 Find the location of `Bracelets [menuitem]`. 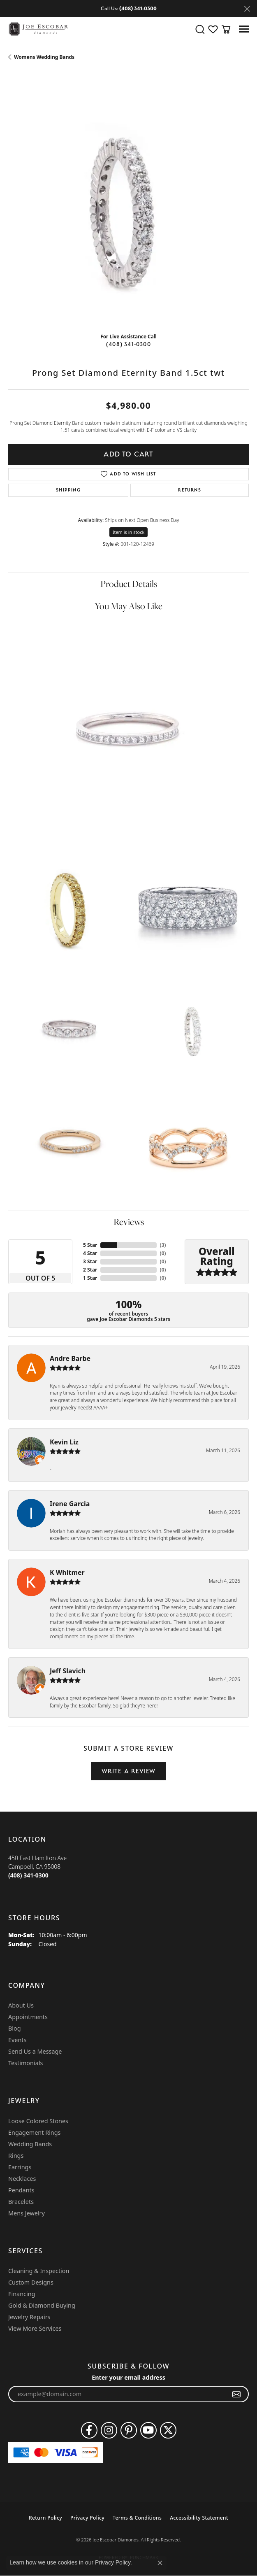

Bracelets [menuitem] is located at coordinates (21, 2202).